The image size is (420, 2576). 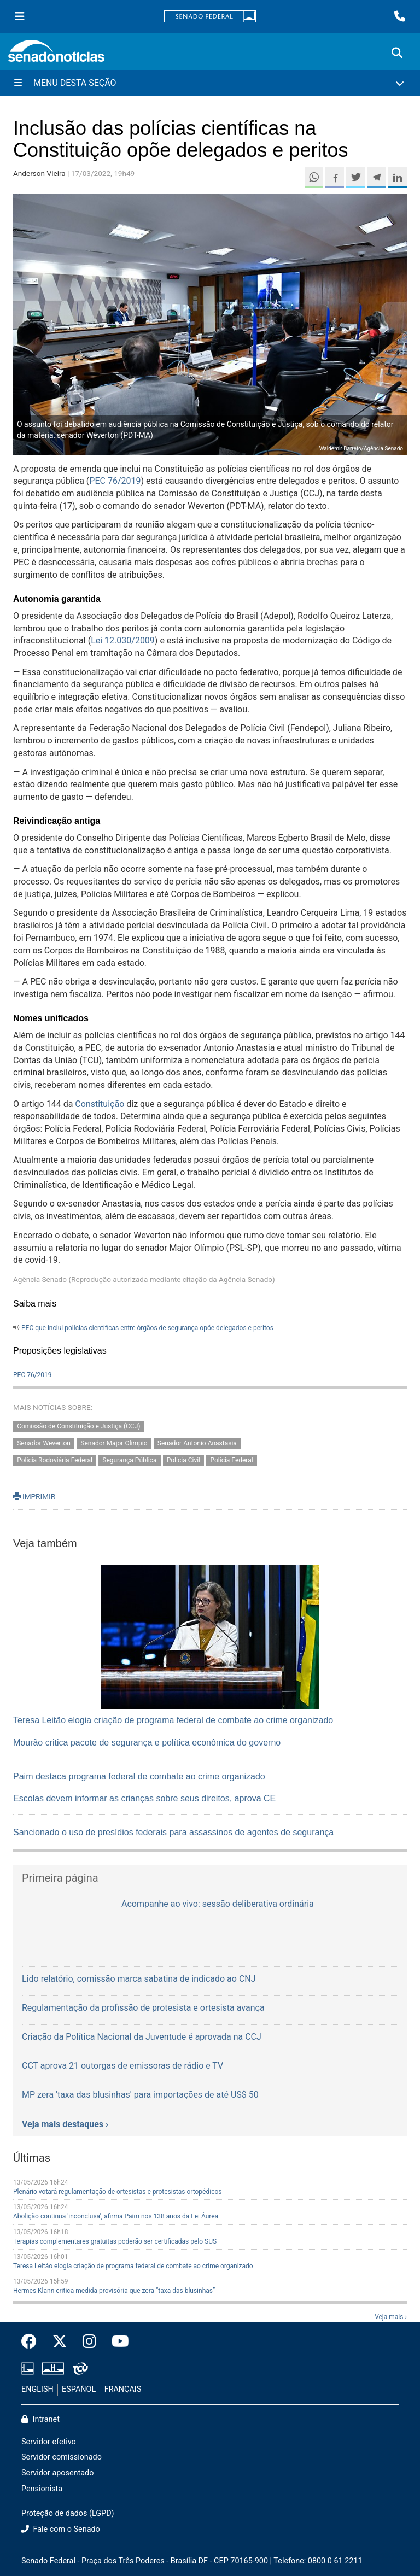 I want to click on PEC que inclui polícias científicas entre órgãos de segurança opõe delegados e peritos, so click(x=147, y=1328).